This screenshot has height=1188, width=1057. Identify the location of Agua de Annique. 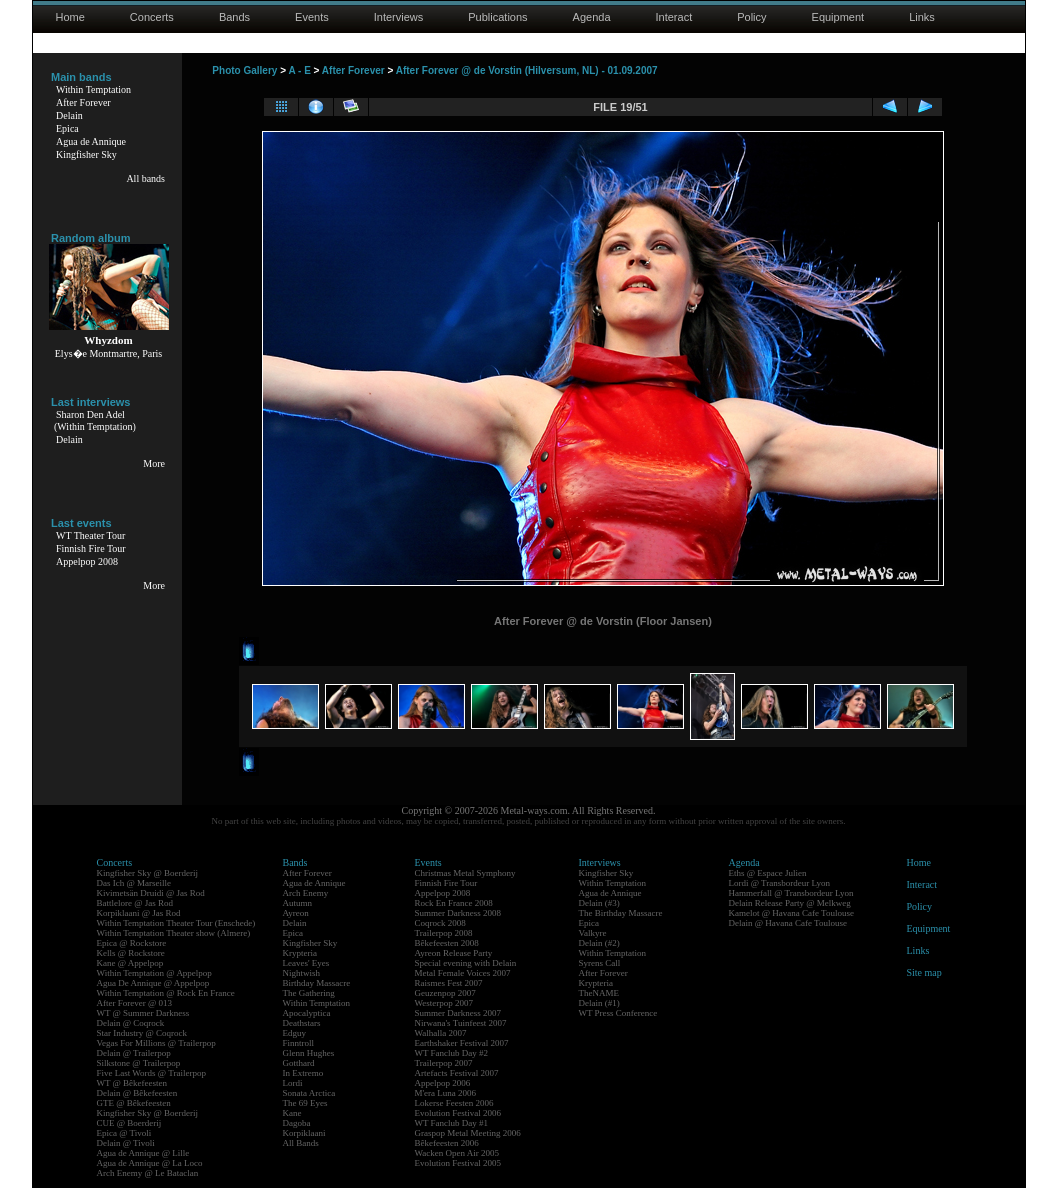
(91, 141).